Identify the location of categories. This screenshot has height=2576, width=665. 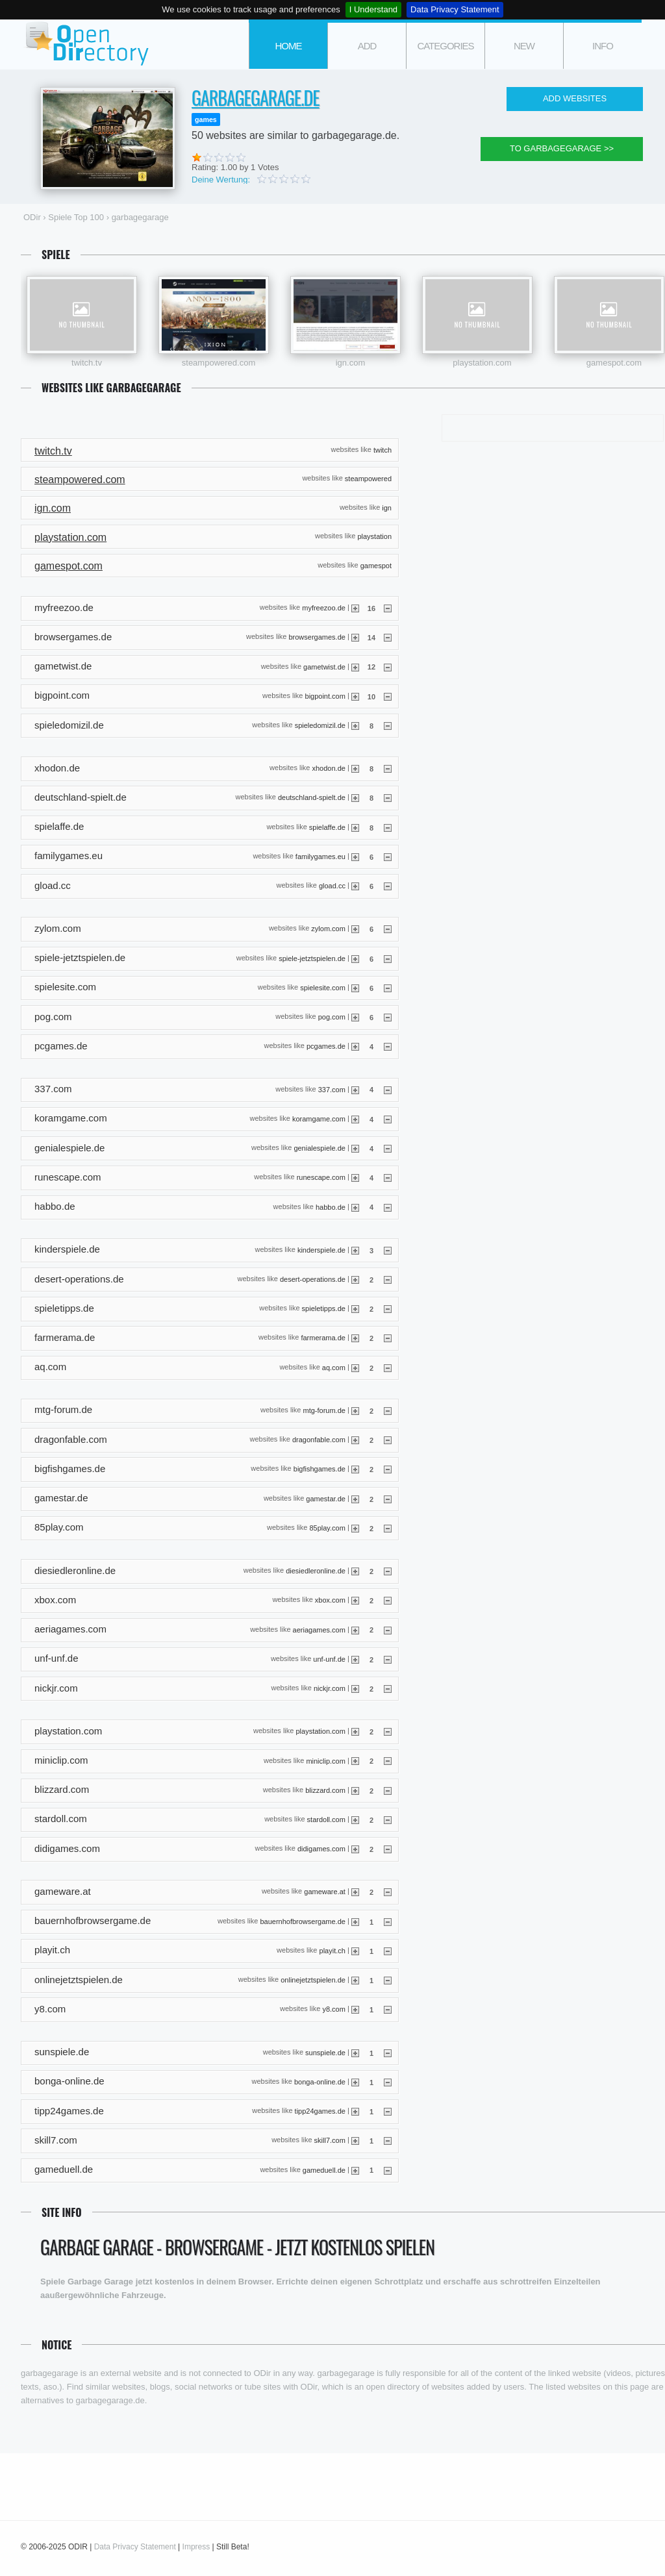
(445, 45).